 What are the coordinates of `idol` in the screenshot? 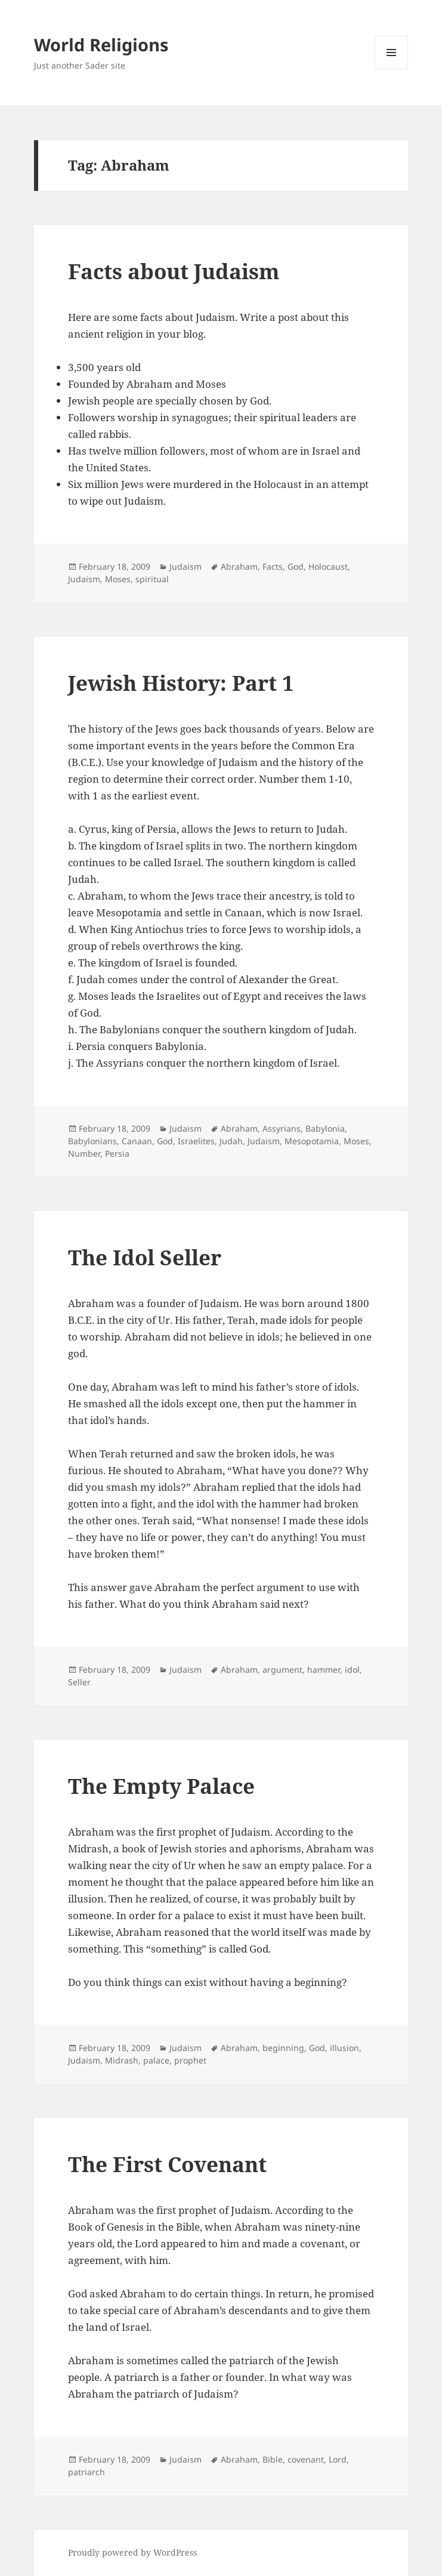 It's located at (352, 1669).